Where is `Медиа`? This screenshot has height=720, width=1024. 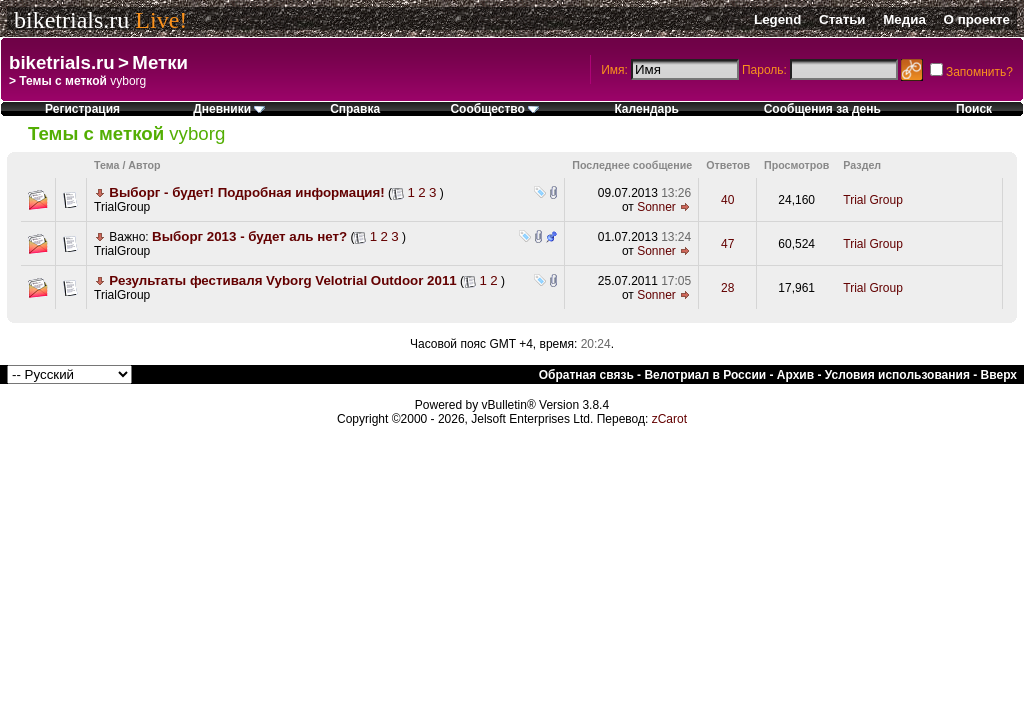 Медиа is located at coordinates (904, 19).